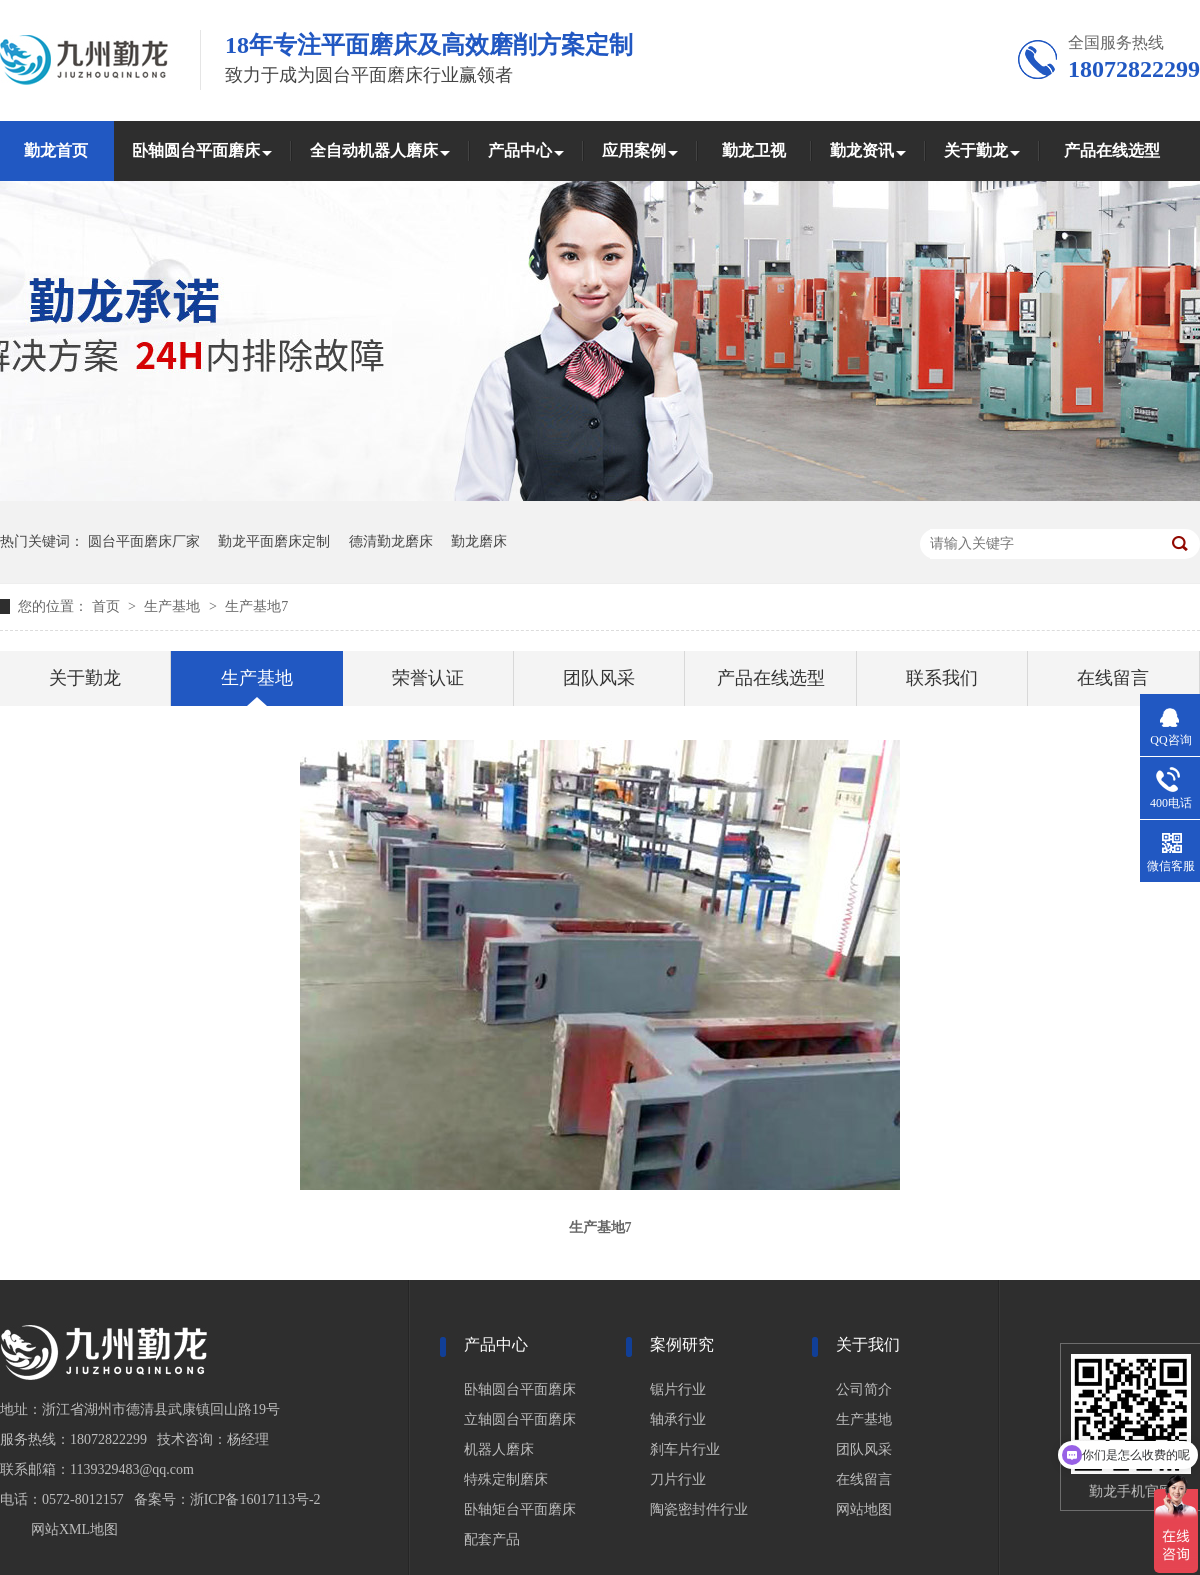  What do you see at coordinates (678, 1419) in the screenshot?
I see `轴承行业` at bounding box center [678, 1419].